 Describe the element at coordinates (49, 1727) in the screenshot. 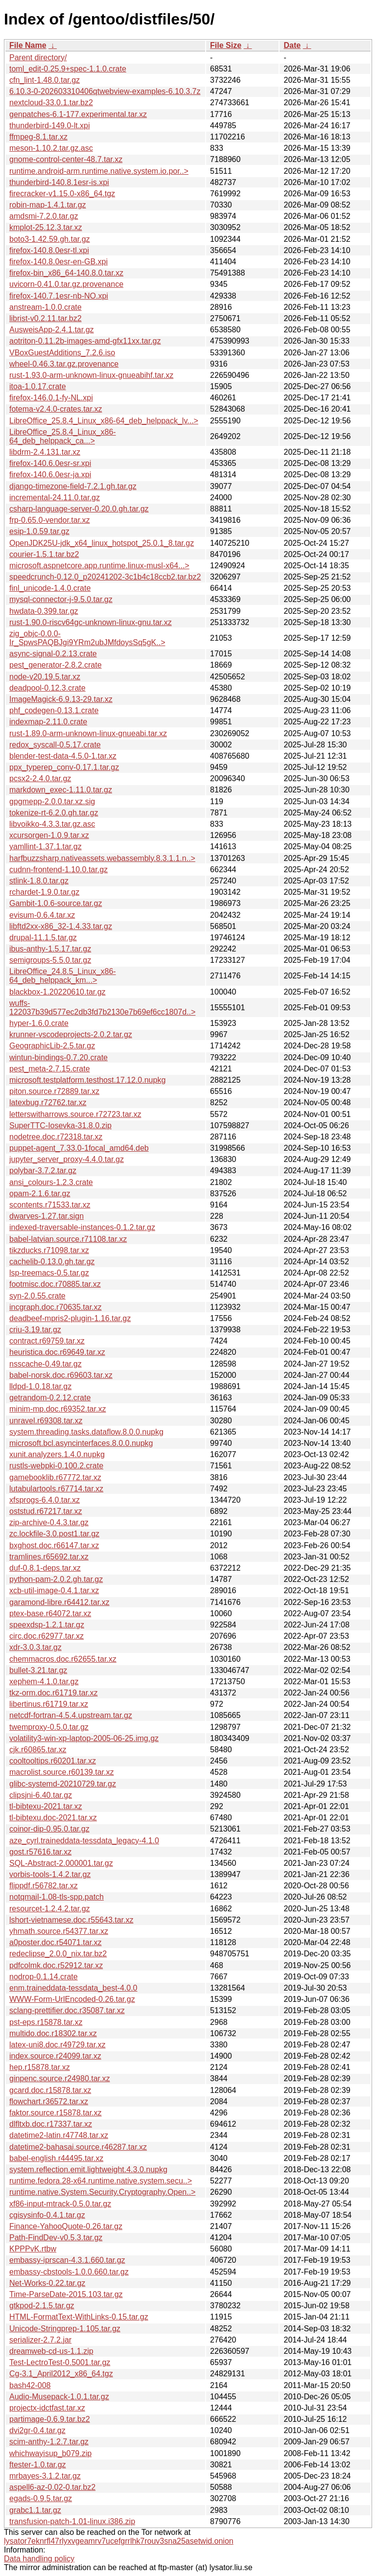

I see `twemproxy-0.5.0.tar.gz` at that location.